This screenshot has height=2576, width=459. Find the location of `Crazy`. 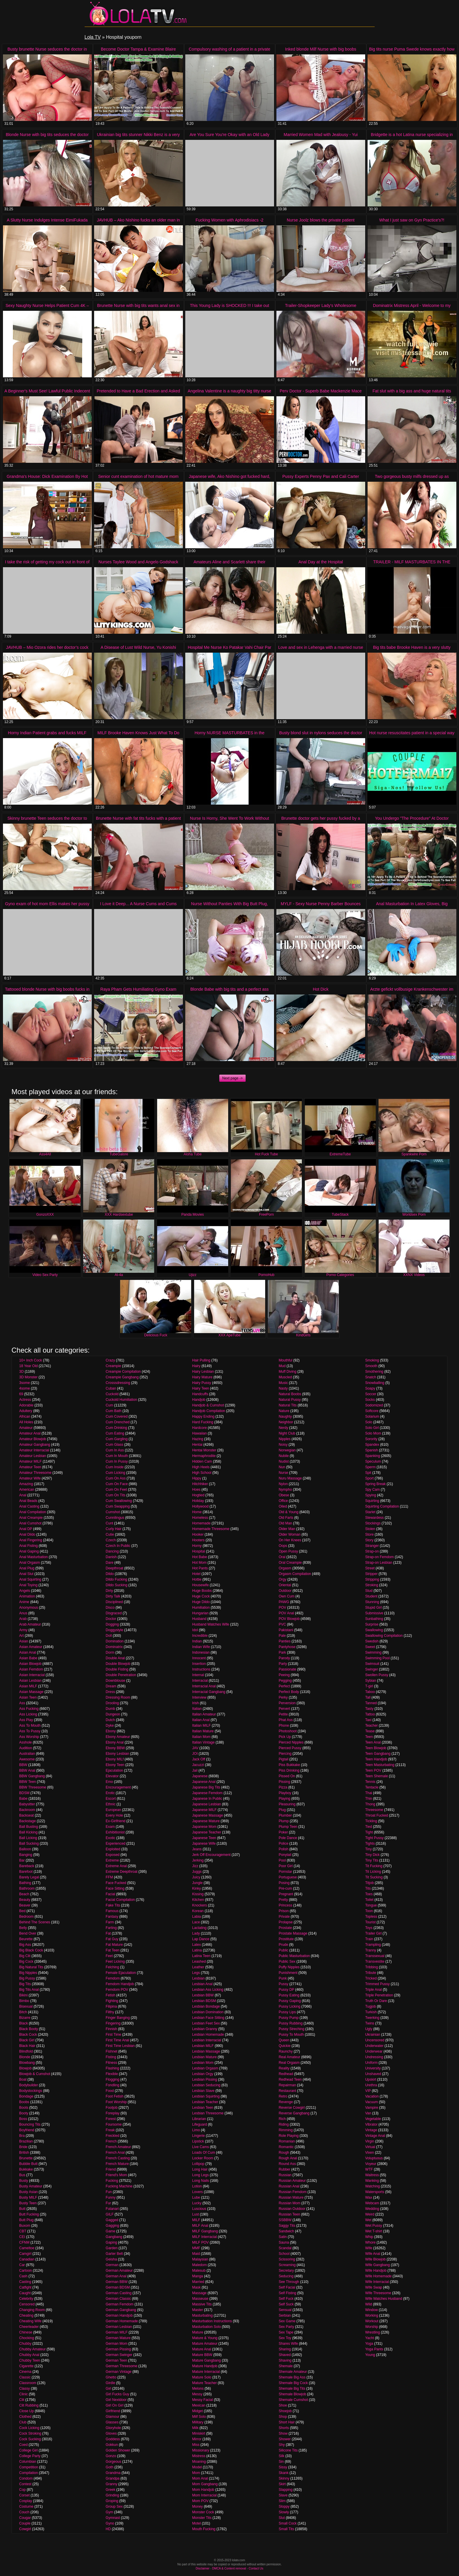

Crazy is located at coordinates (110, 1360).